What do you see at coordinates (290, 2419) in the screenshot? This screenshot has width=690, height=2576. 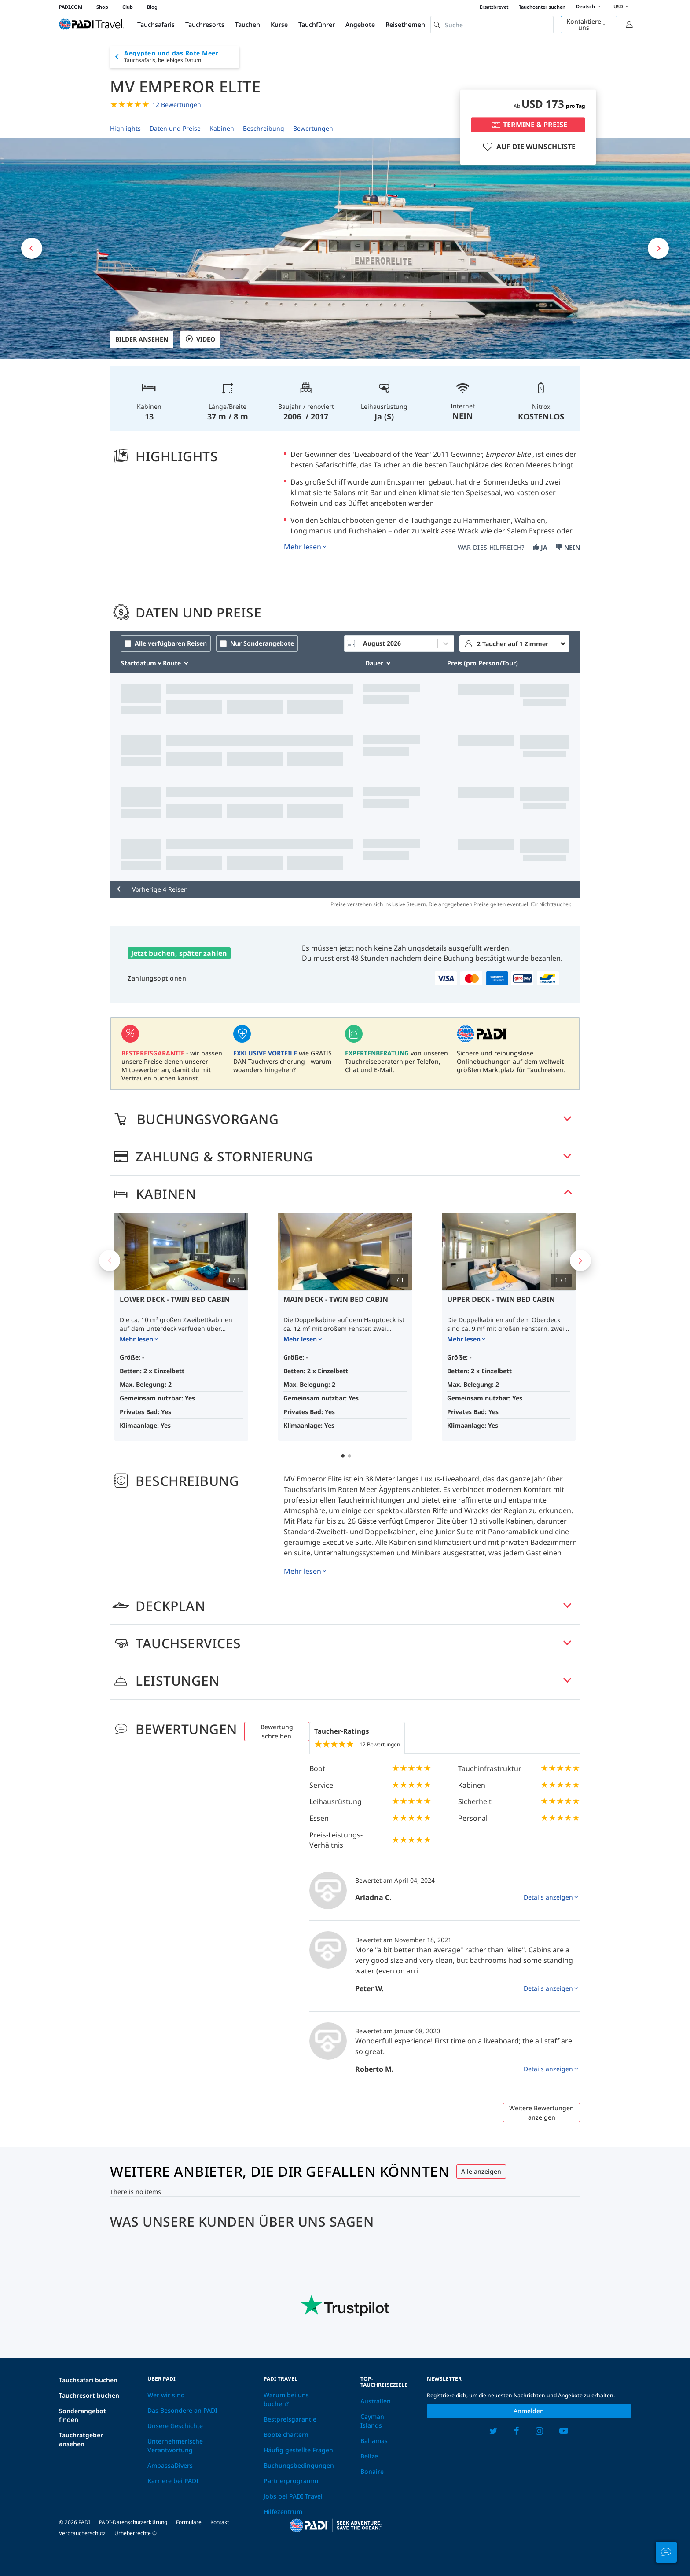 I see `Bestpreisgarantie` at bounding box center [290, 2419].